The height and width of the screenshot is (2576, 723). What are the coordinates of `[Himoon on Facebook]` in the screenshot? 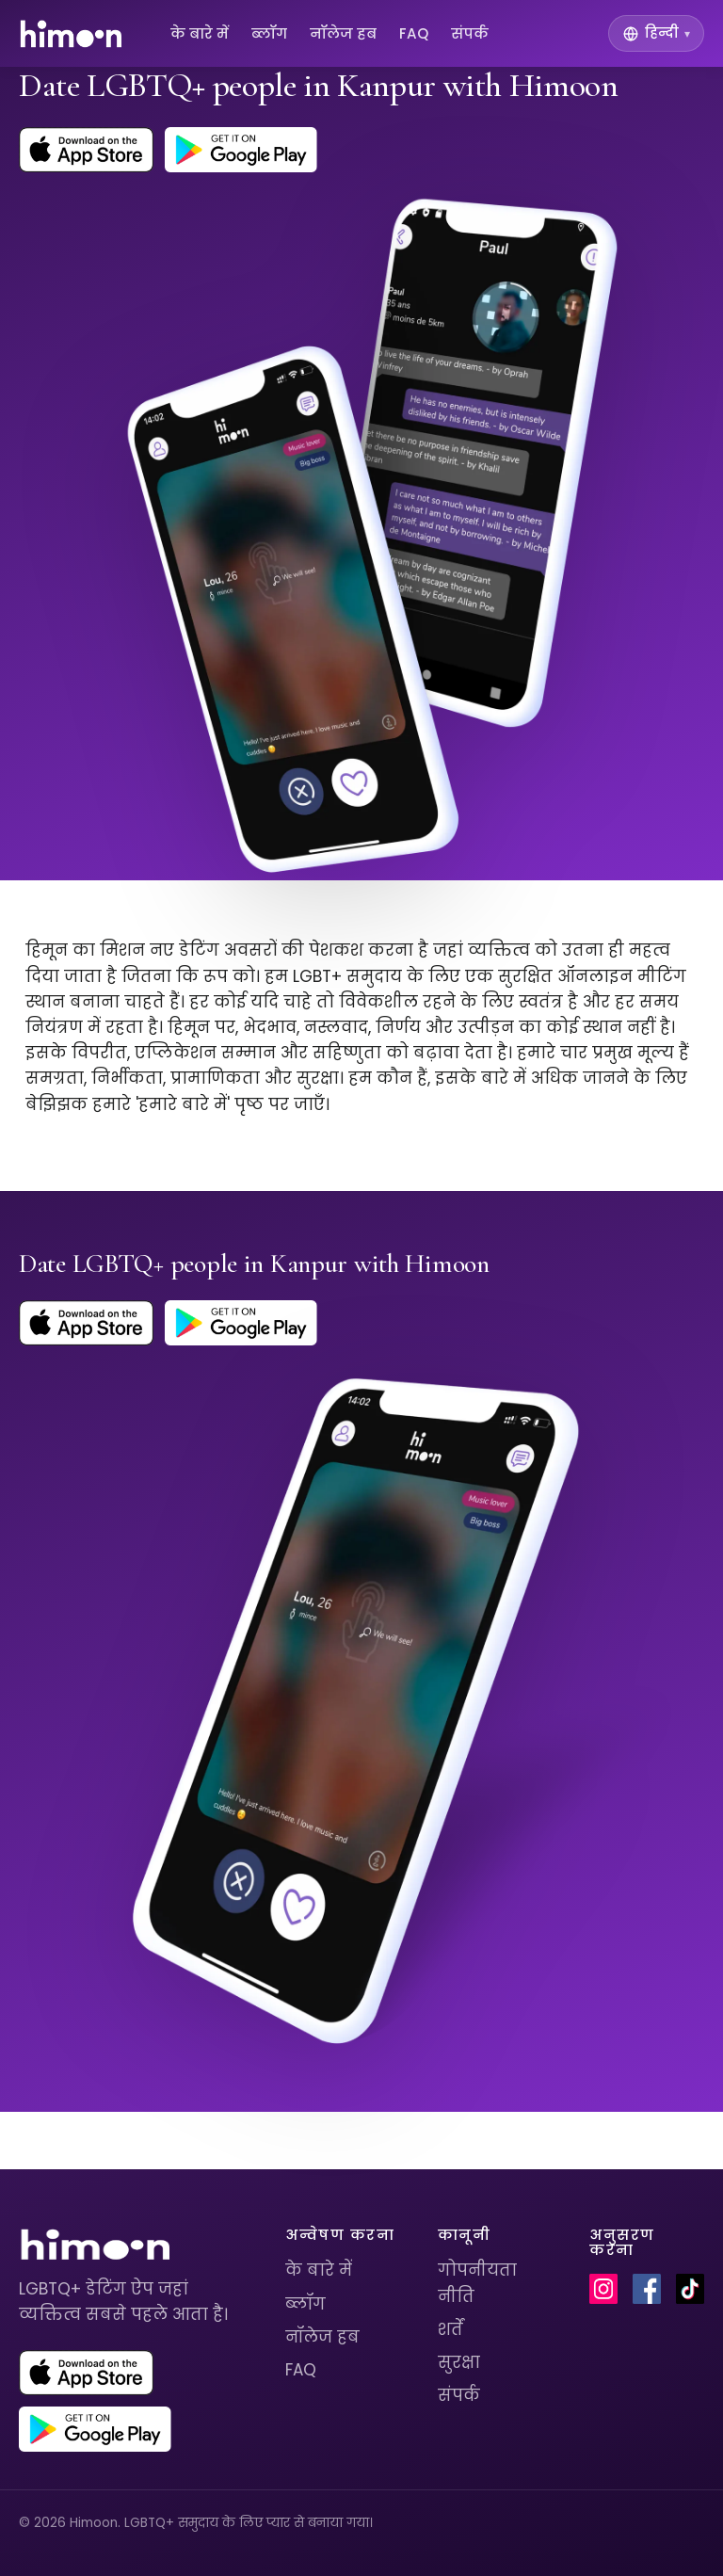 It's located at (647, 2289).